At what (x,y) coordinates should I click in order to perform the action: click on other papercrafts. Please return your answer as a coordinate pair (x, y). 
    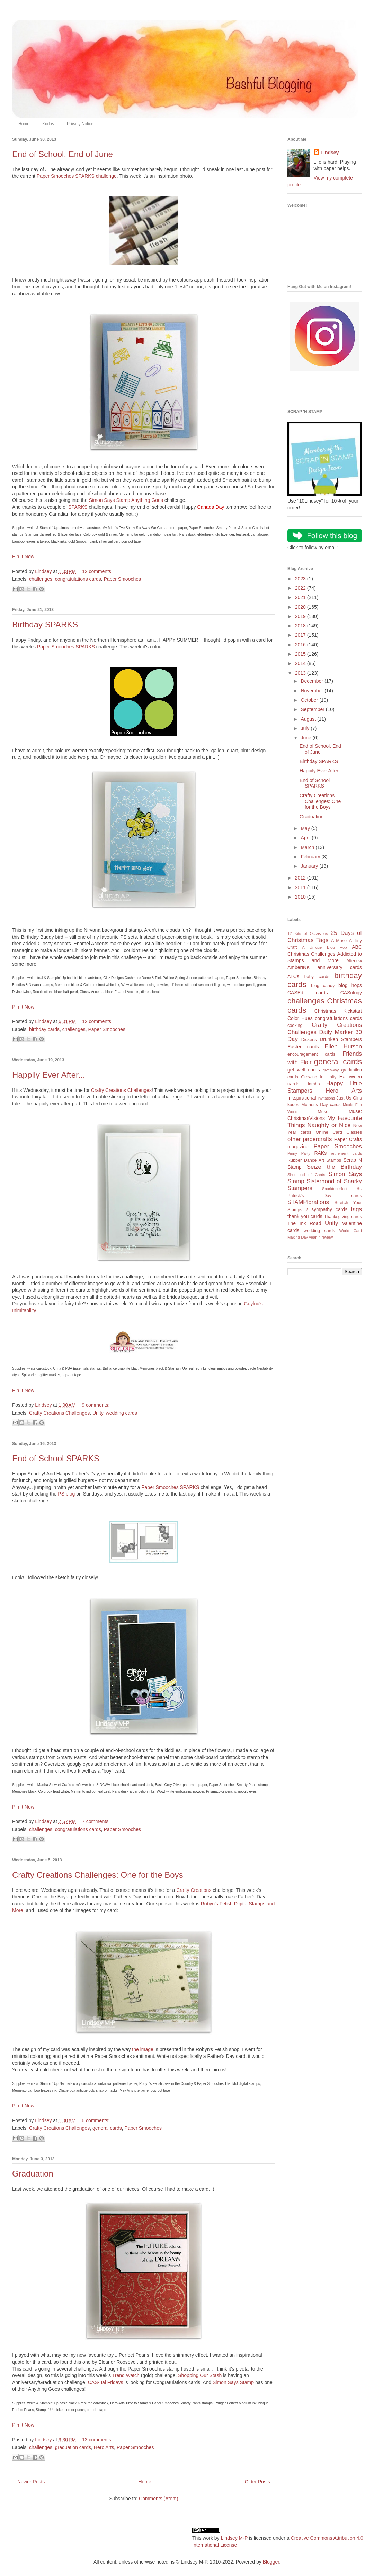
    Looking at the image, I should click on (309, 1139).